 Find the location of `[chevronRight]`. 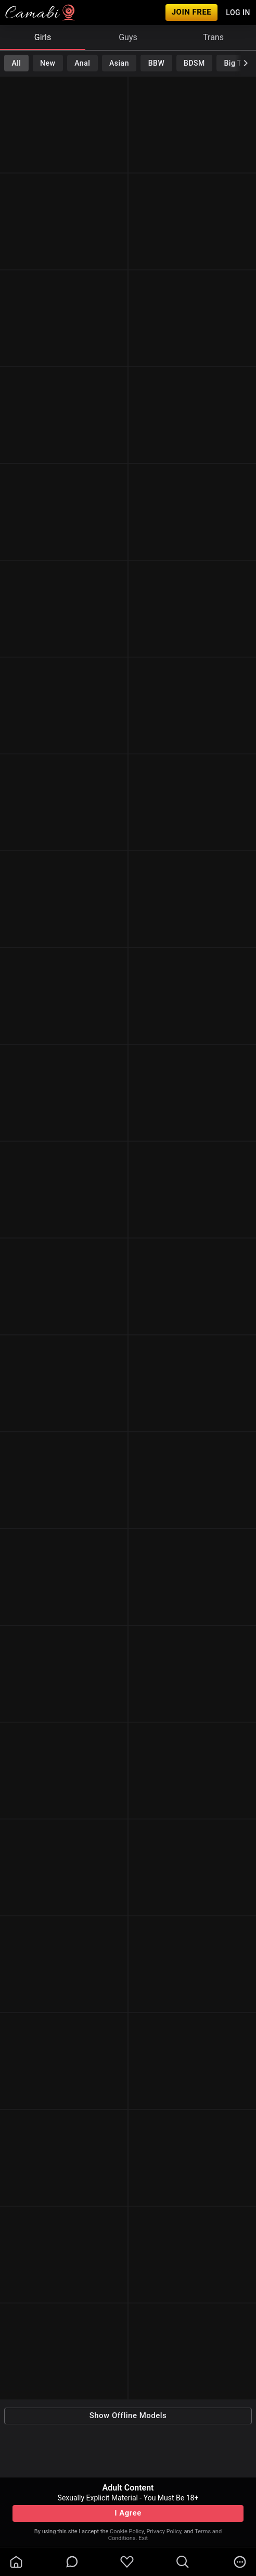

[chevronRight] is located at coordinates (245, 63).